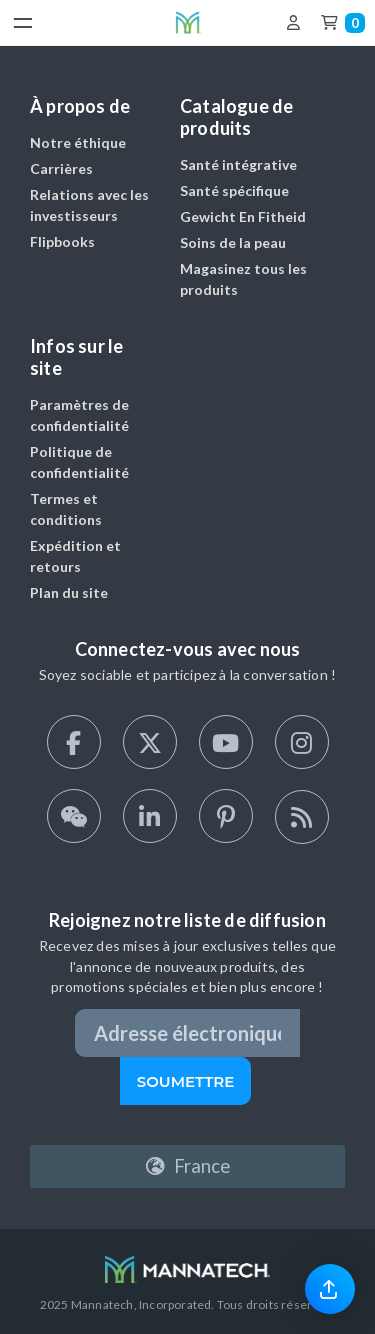 Image resolution: width=375 pixels, height=1334 pixels. What do you see at coordinates (238, 164) in the screenshot?
I see `Santé intégrative` at bounding box center [238, 164].